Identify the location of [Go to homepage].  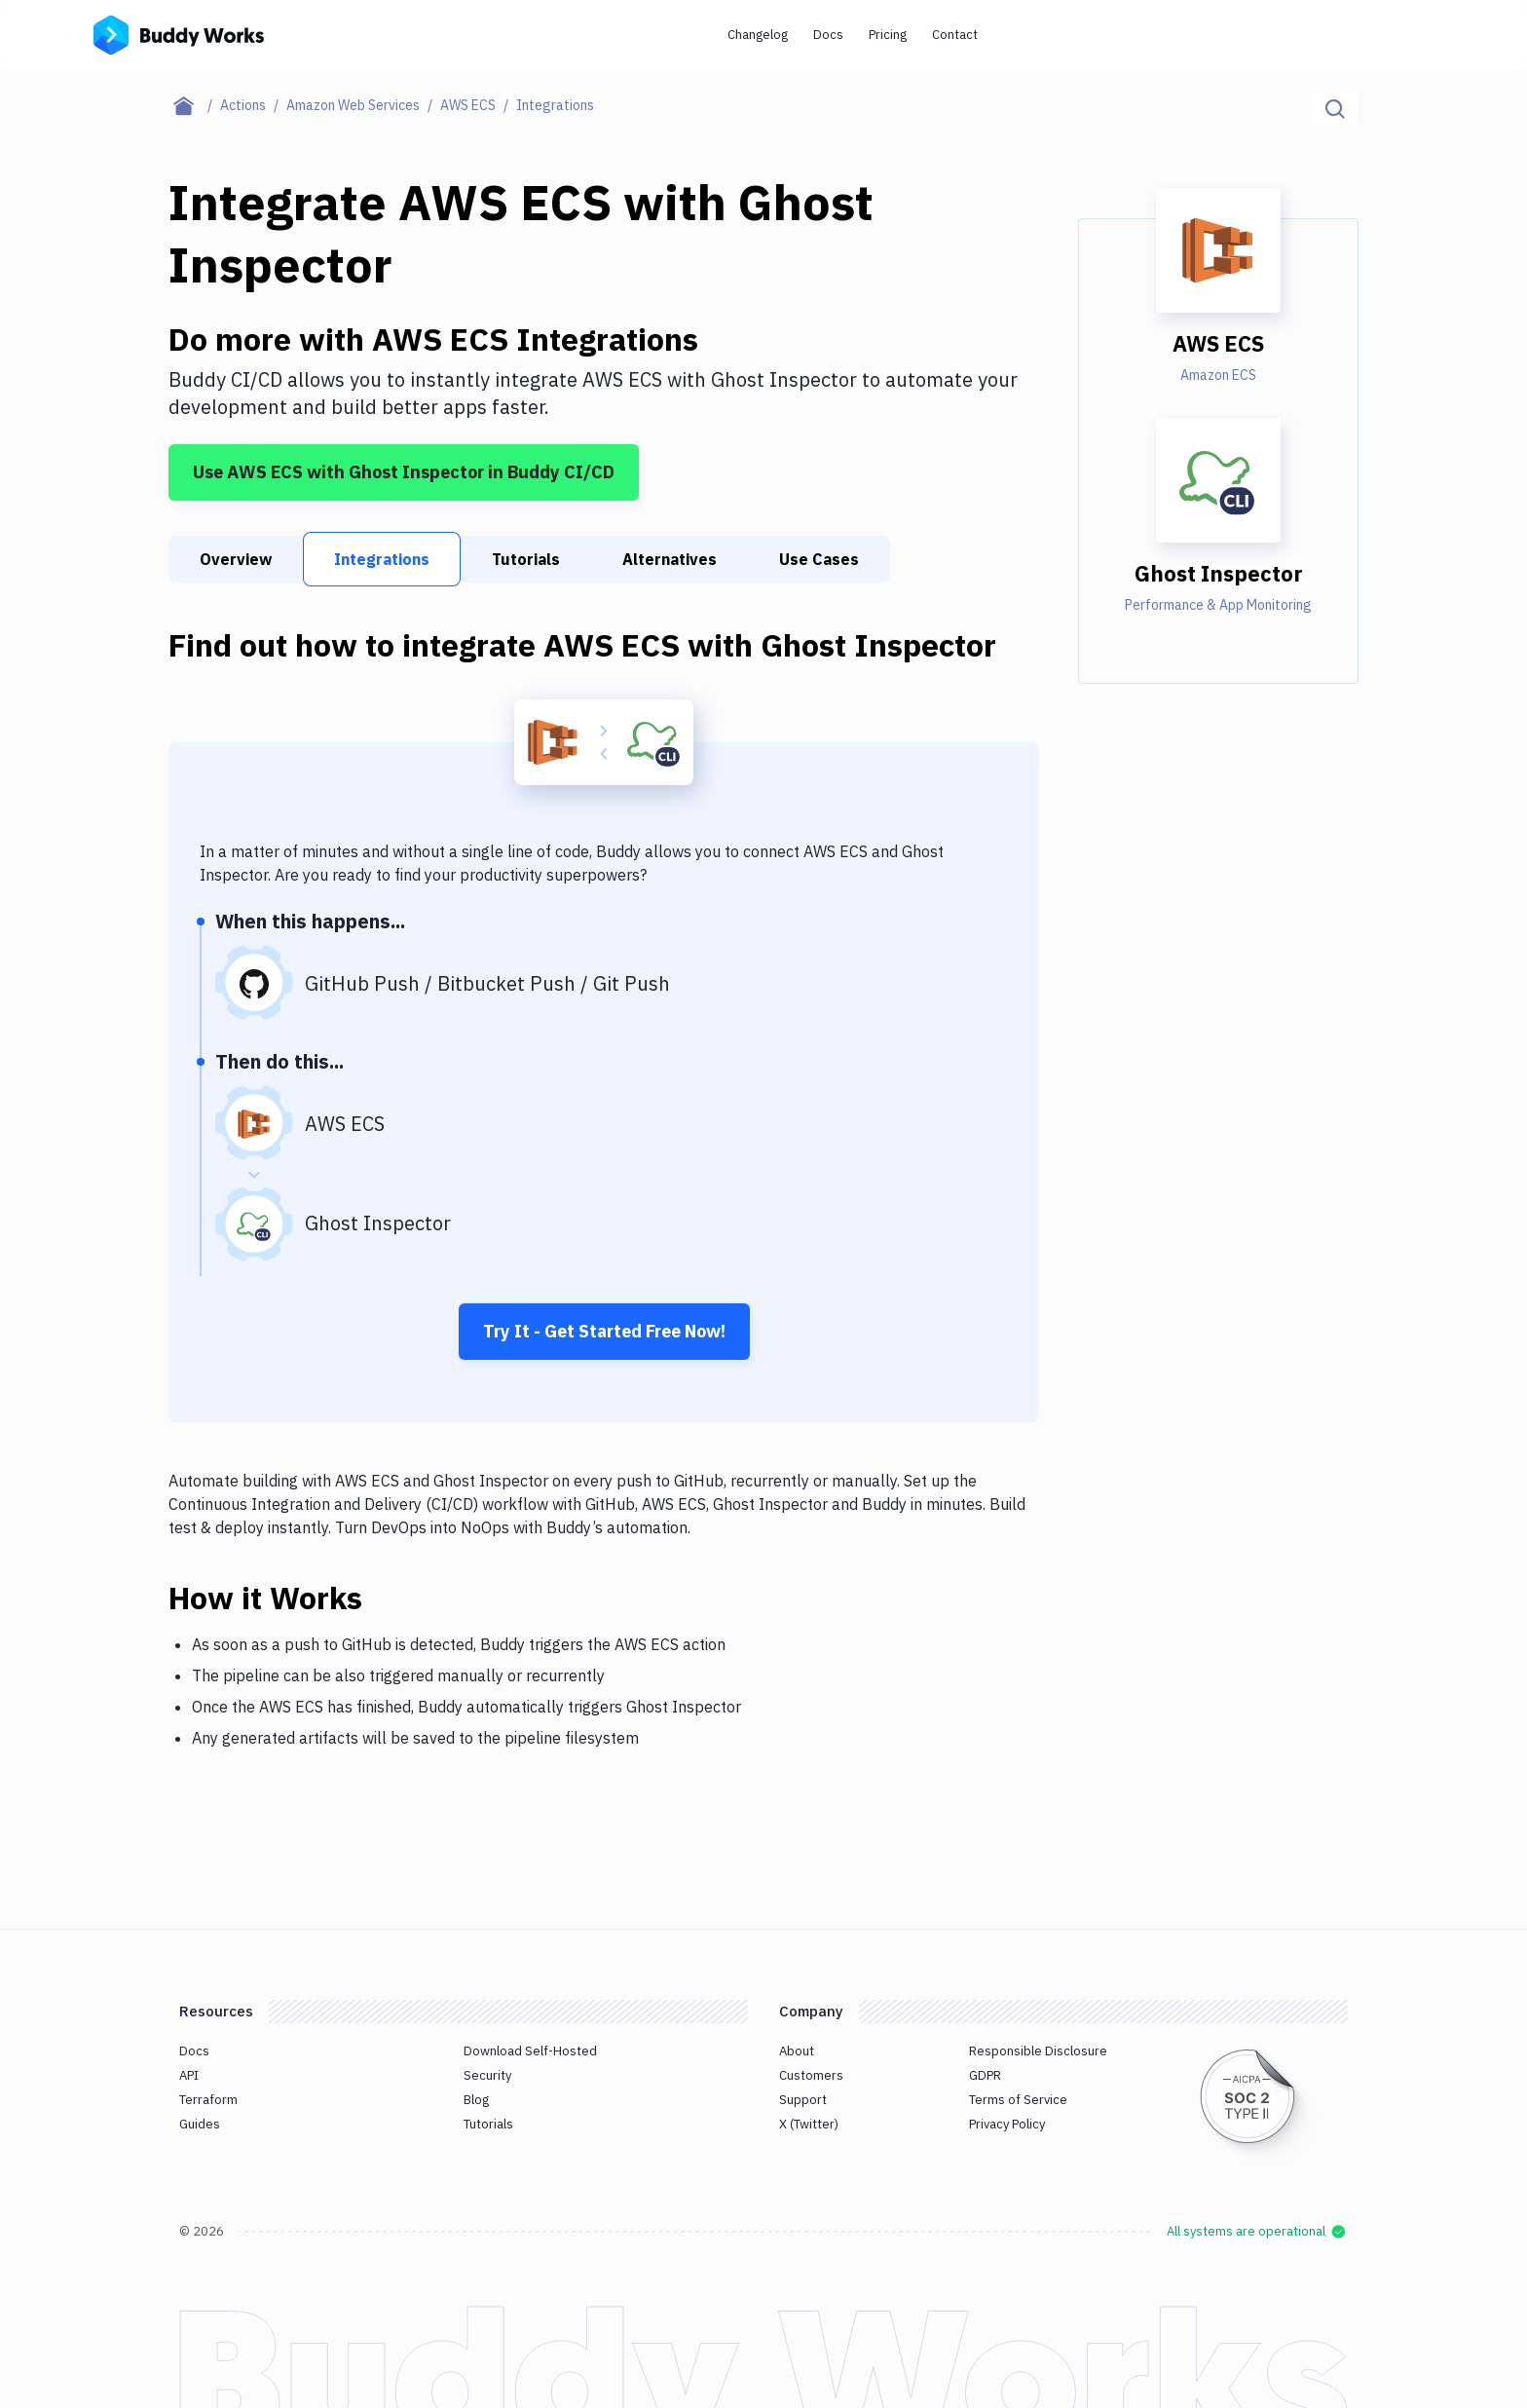
(178, 33).